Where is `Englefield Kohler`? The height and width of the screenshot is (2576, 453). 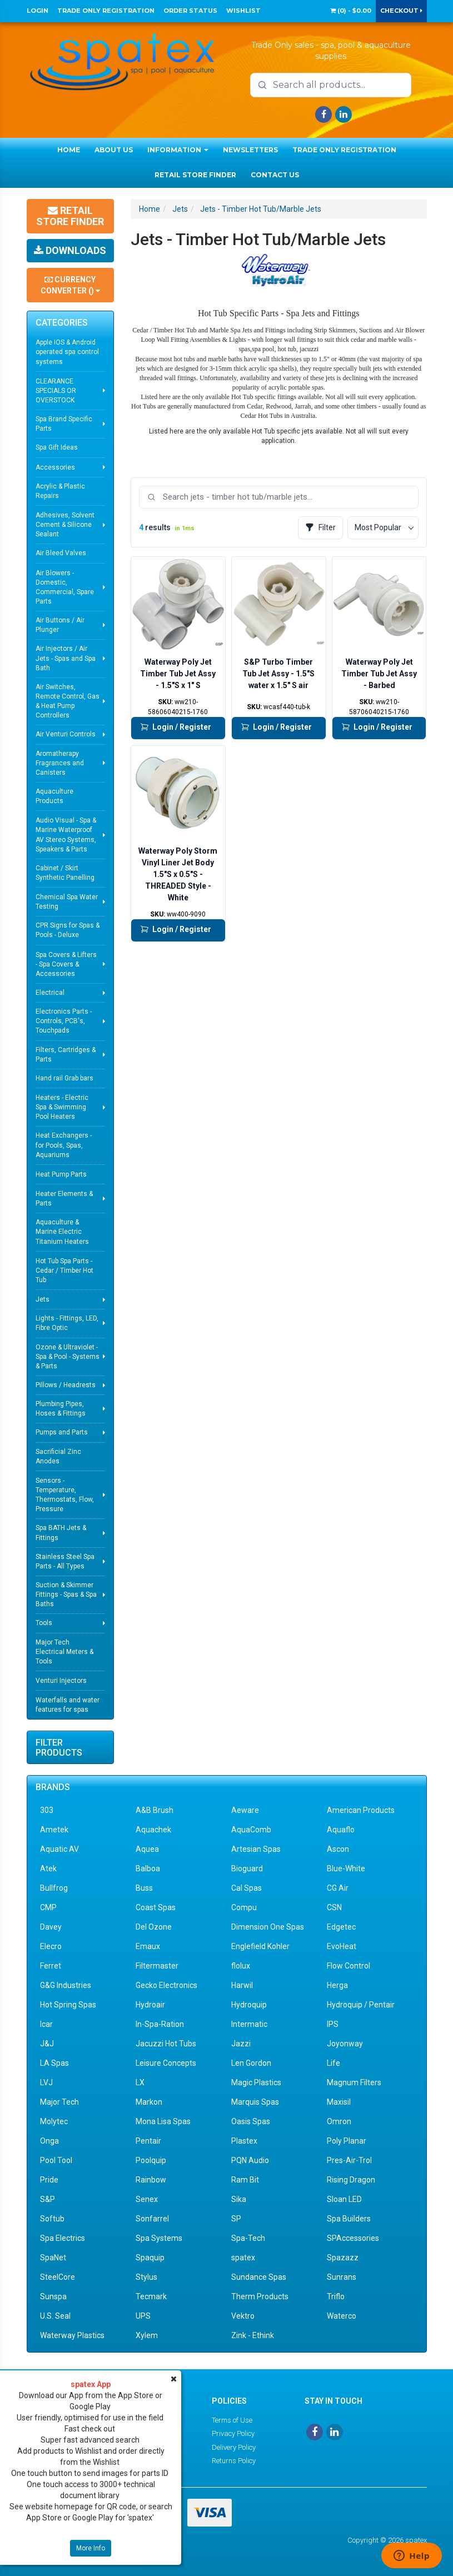 Englefield Kohler is located at coordinates (260, 1946).